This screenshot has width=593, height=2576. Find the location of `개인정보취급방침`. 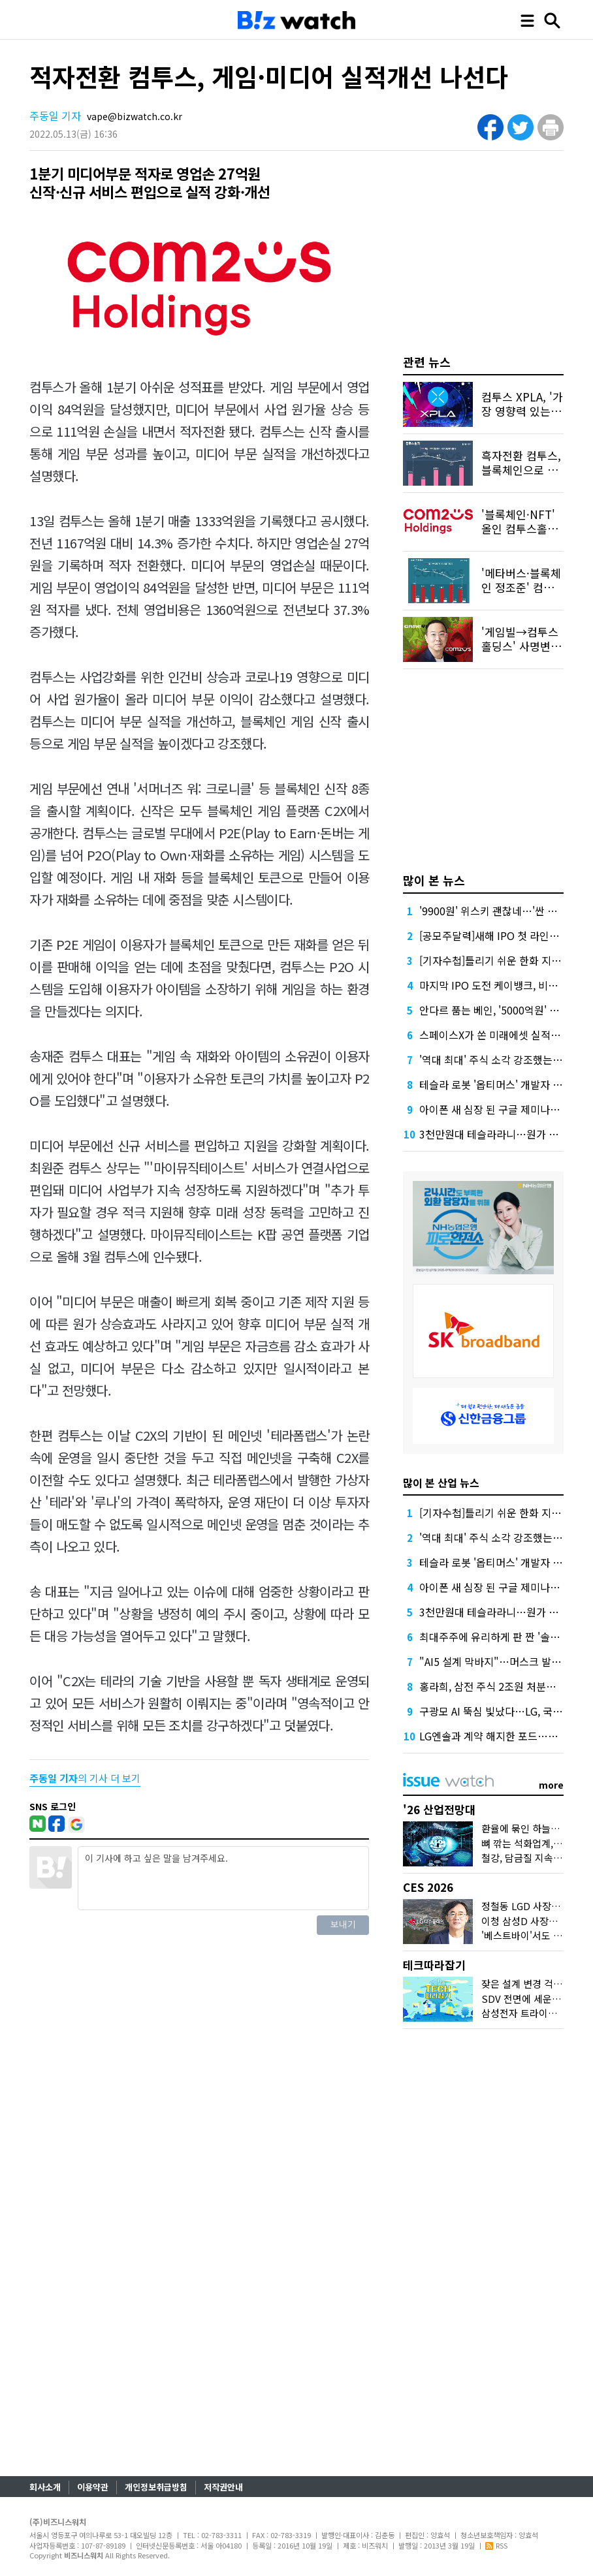

개인정보취급방침 is located at coordinates (156, 2487).